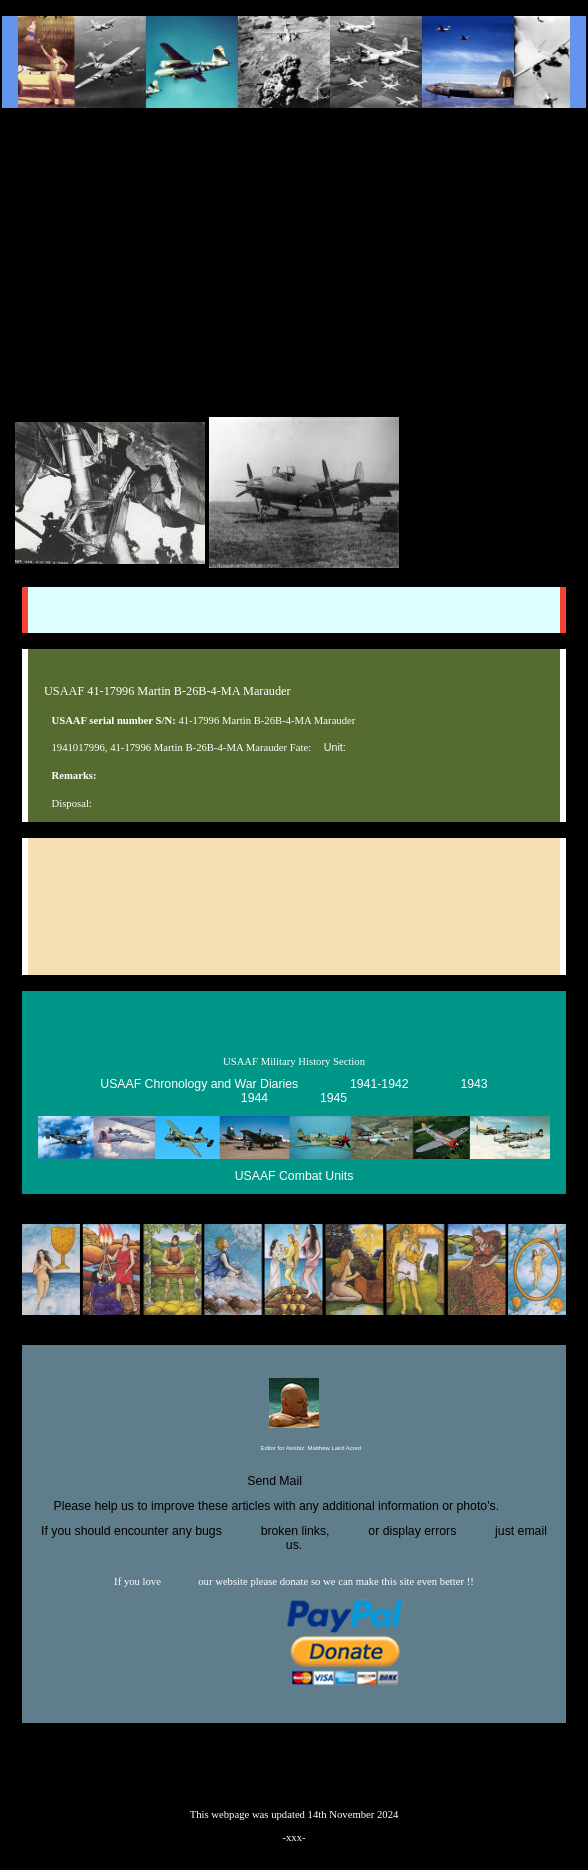 The image size is (588, 1870). What do you see at coordinates (254, 1098) in the screenshot?
I see `1944` at bounding box center [254, 1098].